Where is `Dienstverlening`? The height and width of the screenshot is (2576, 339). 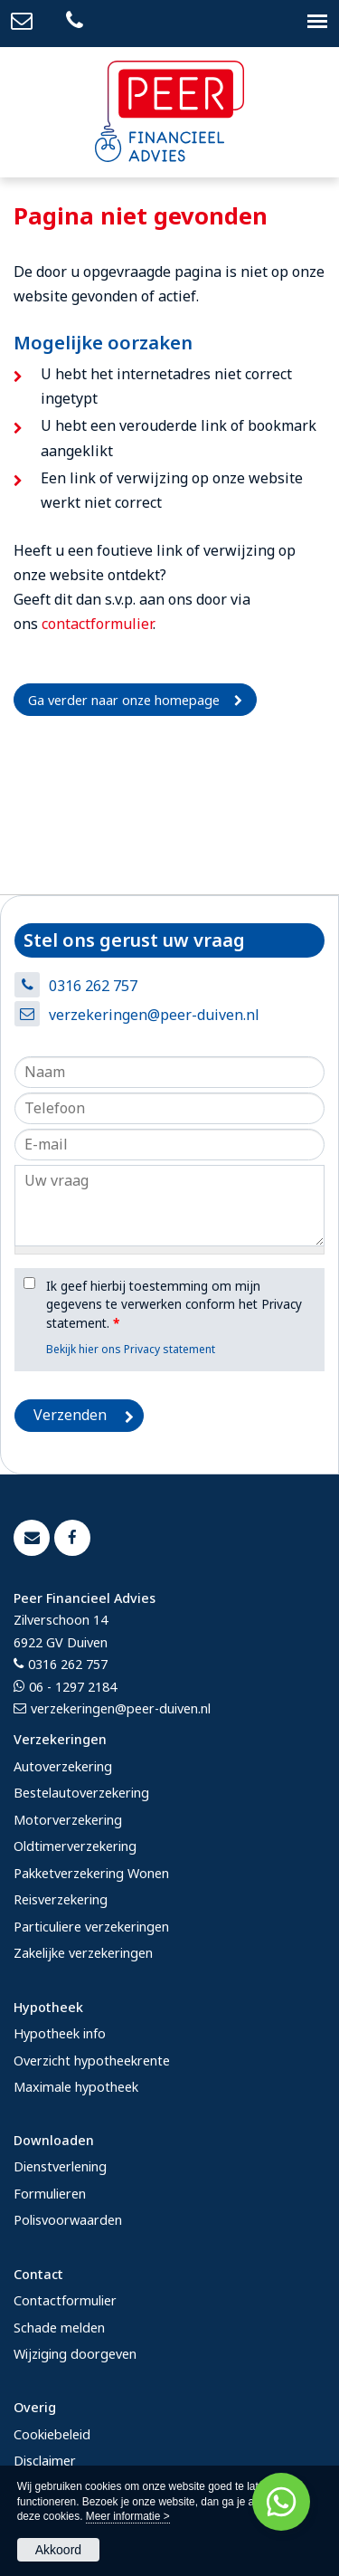
Dienstverlening is located at coordinates (60, 2166).